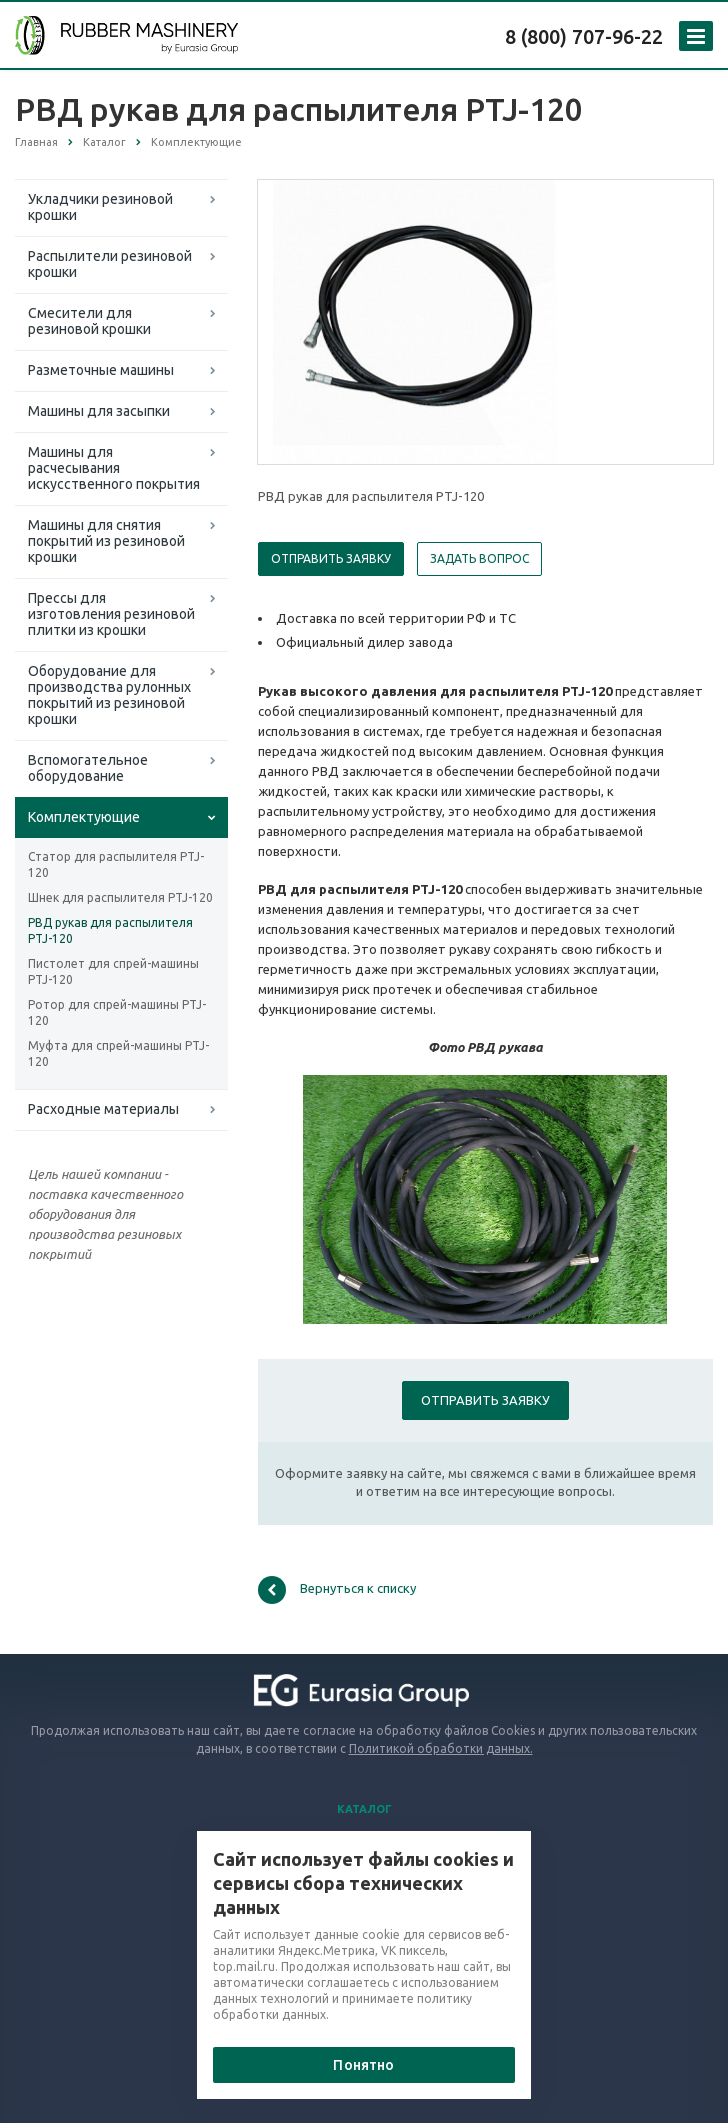  I want to click on РВД рукав для распылителя PTJ-120, so click(110, 930).